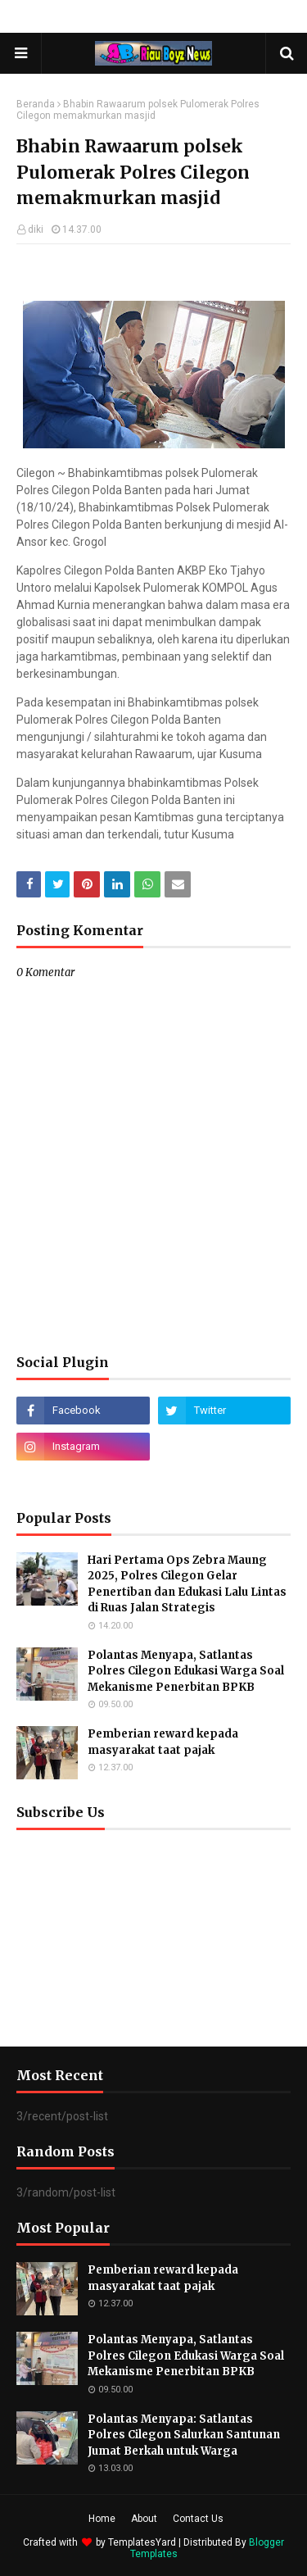 This screenshot has width=307, height=2576. I want to click on Beranda, so click(35, 104).